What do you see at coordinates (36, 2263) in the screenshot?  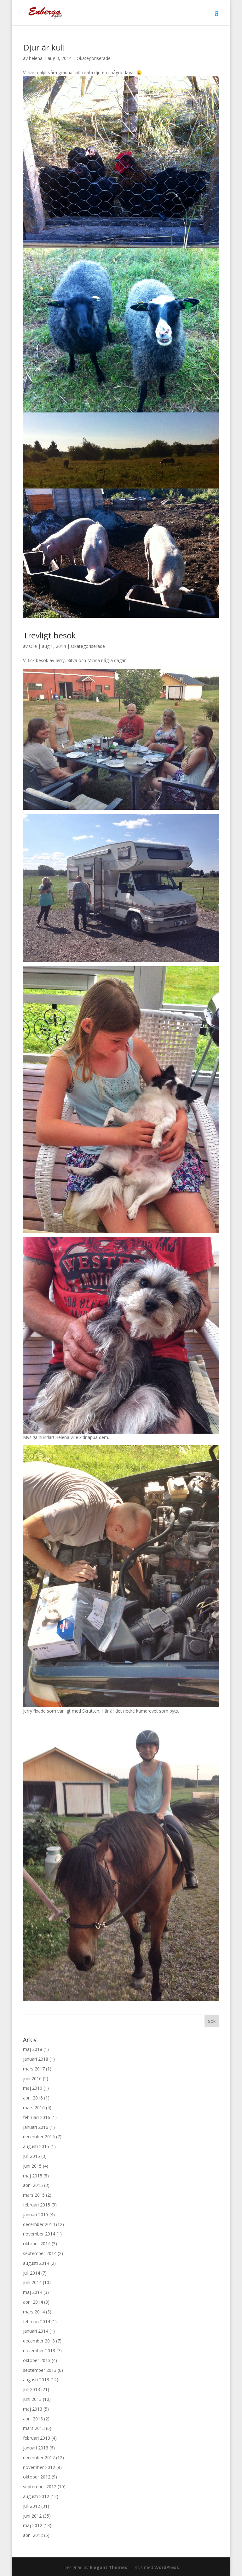 I see `augusti 2014` at bounding box center [36, 2263].